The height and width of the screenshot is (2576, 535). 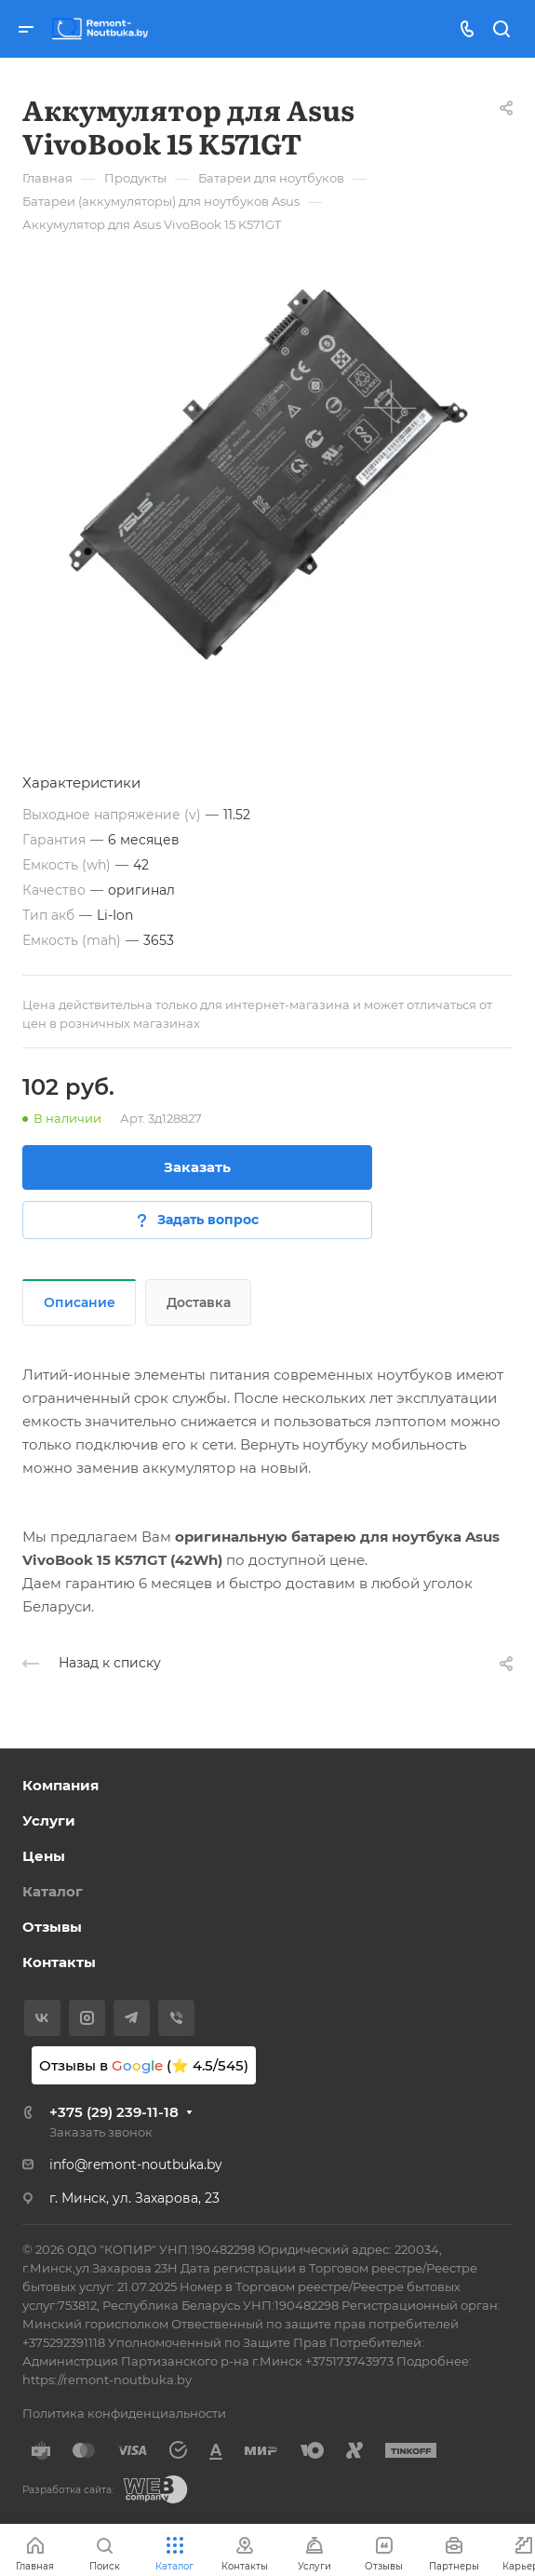 What do you see at coordinates (124, 2413) in the screenshot?
I see `Политика конфиденциальности` at bounding box center [124, 2413].